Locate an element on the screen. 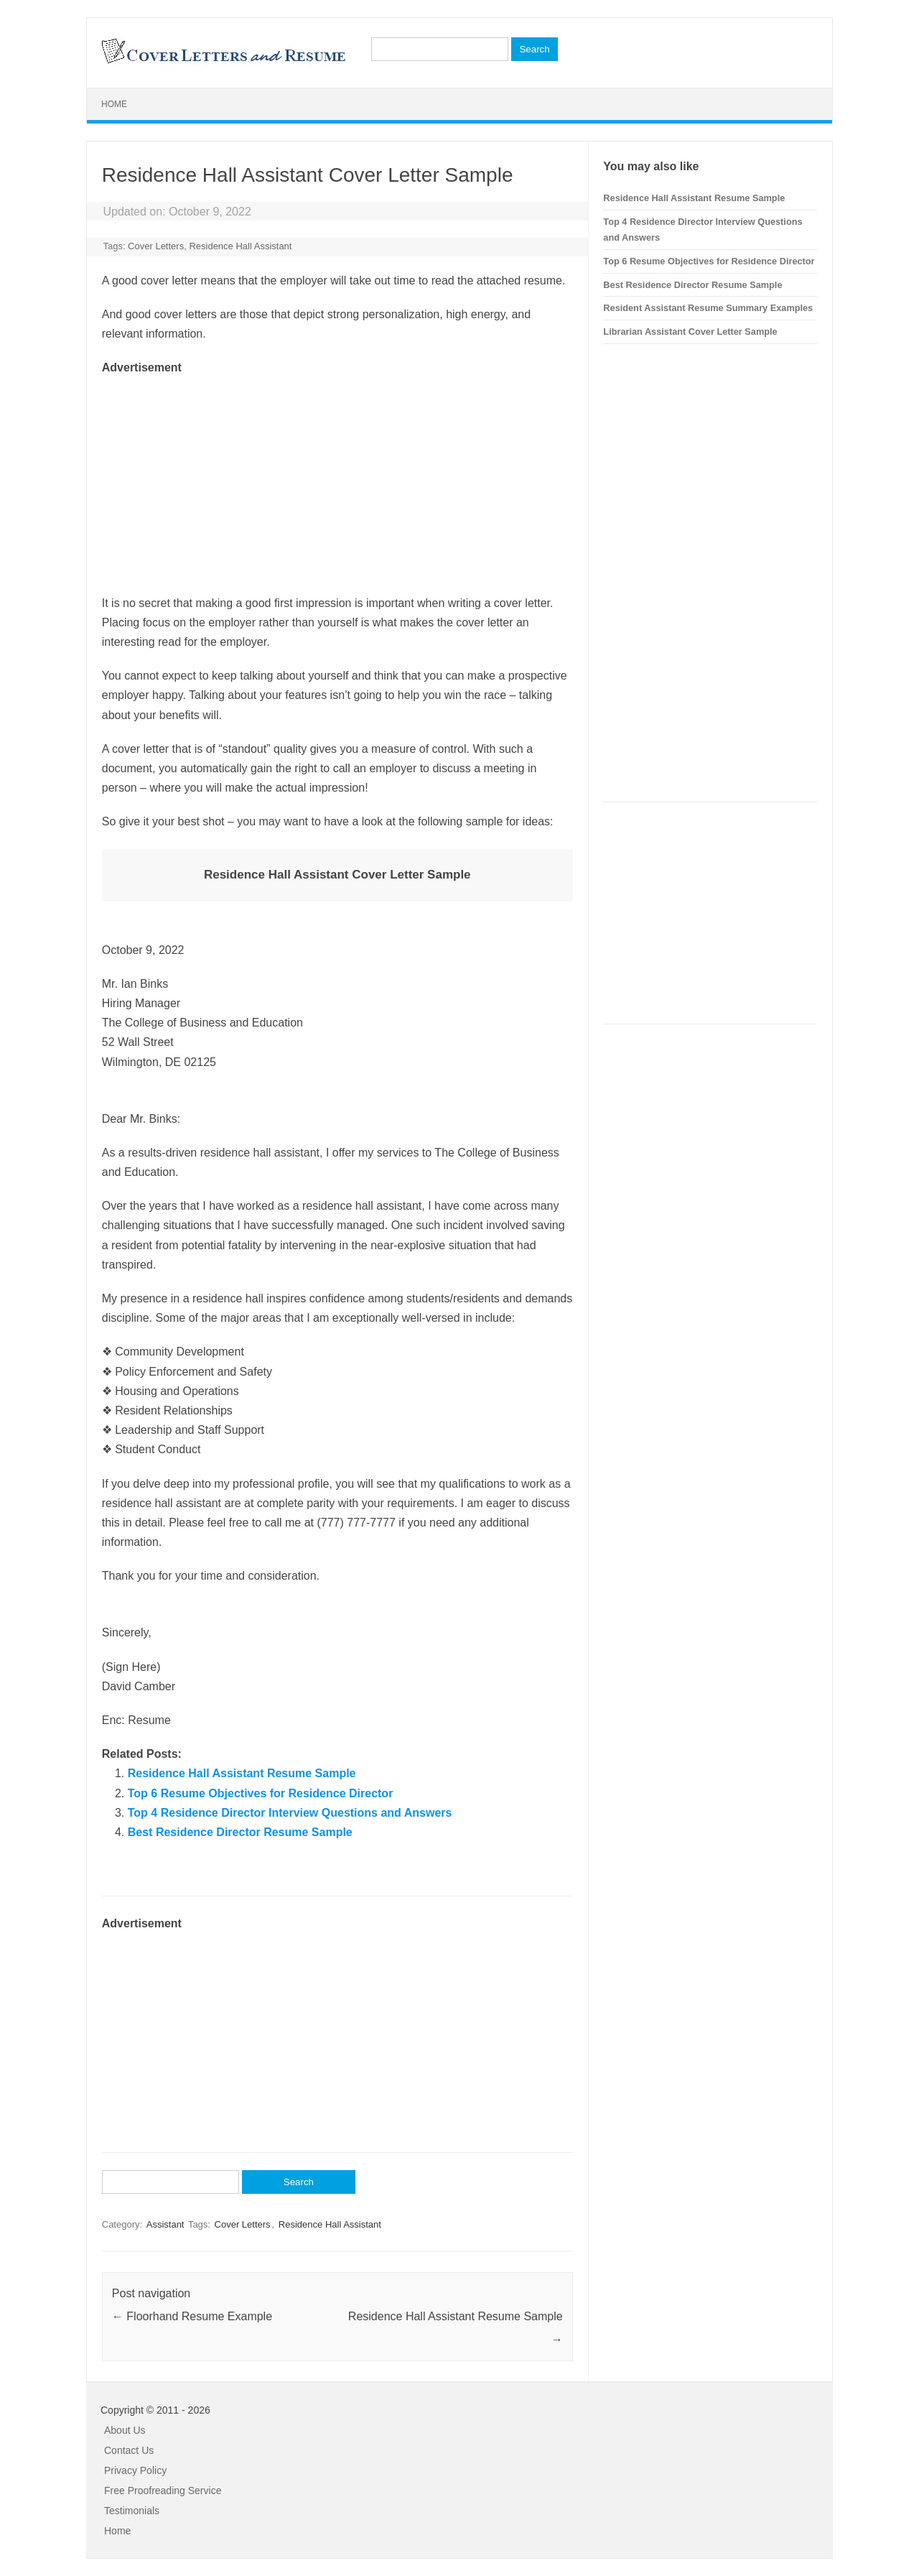  Top 6 Resume Objectives for Residence Director is located at coordinates (260, 1793).